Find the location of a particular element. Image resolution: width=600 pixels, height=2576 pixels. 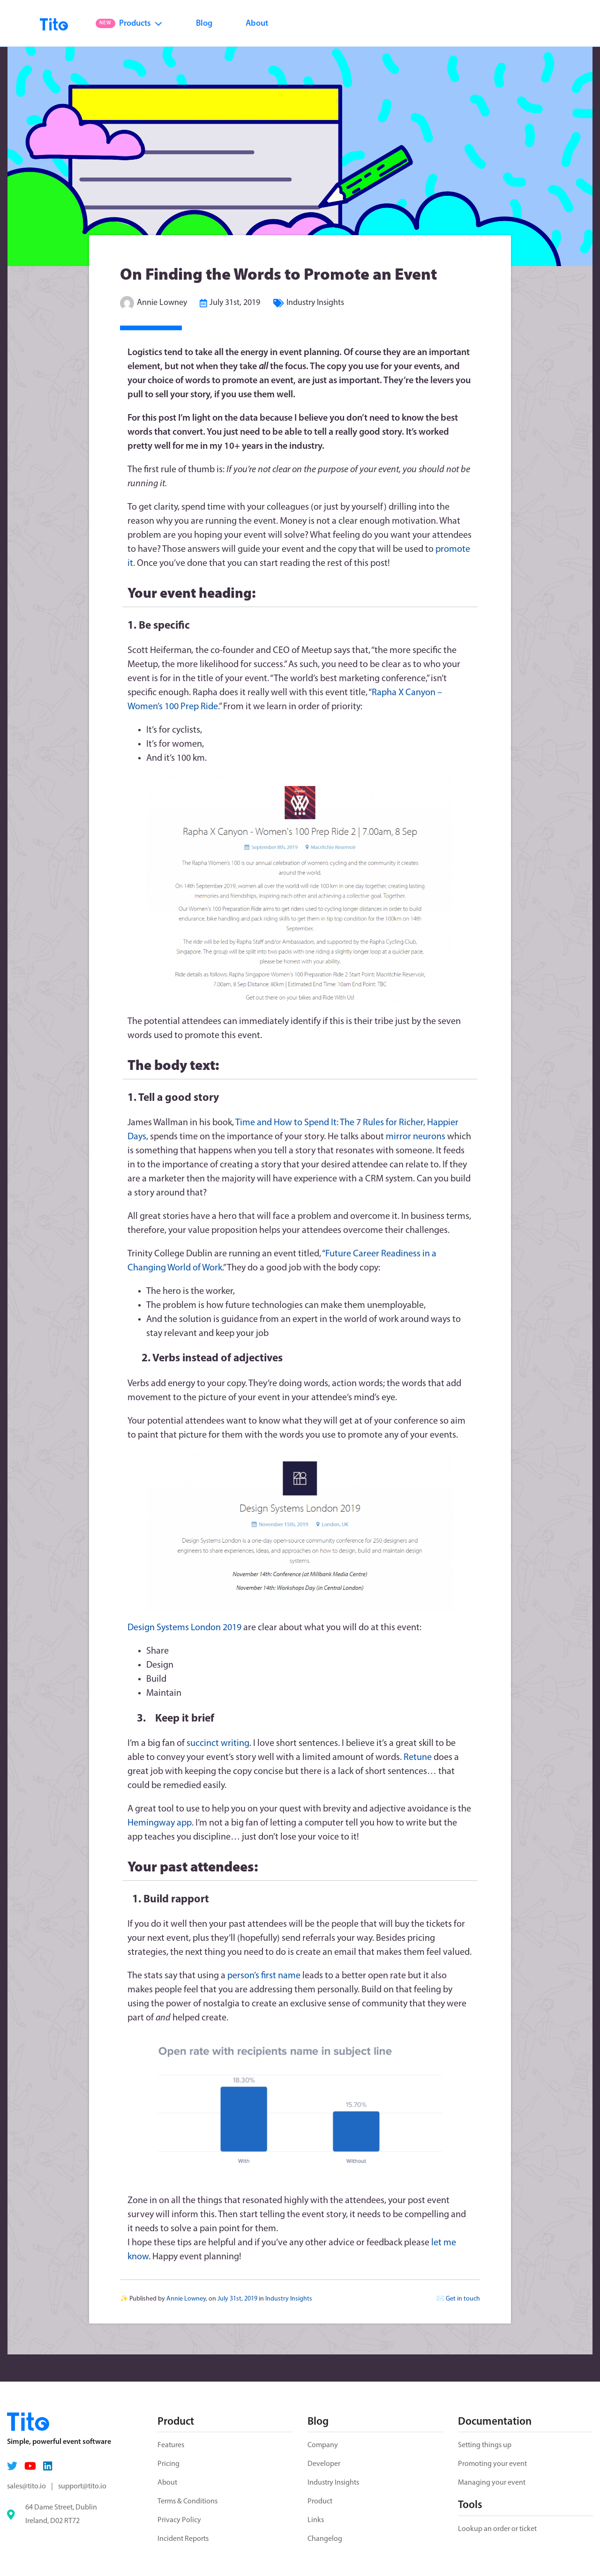

Annie Lowney is located at coordinates (162, 302).